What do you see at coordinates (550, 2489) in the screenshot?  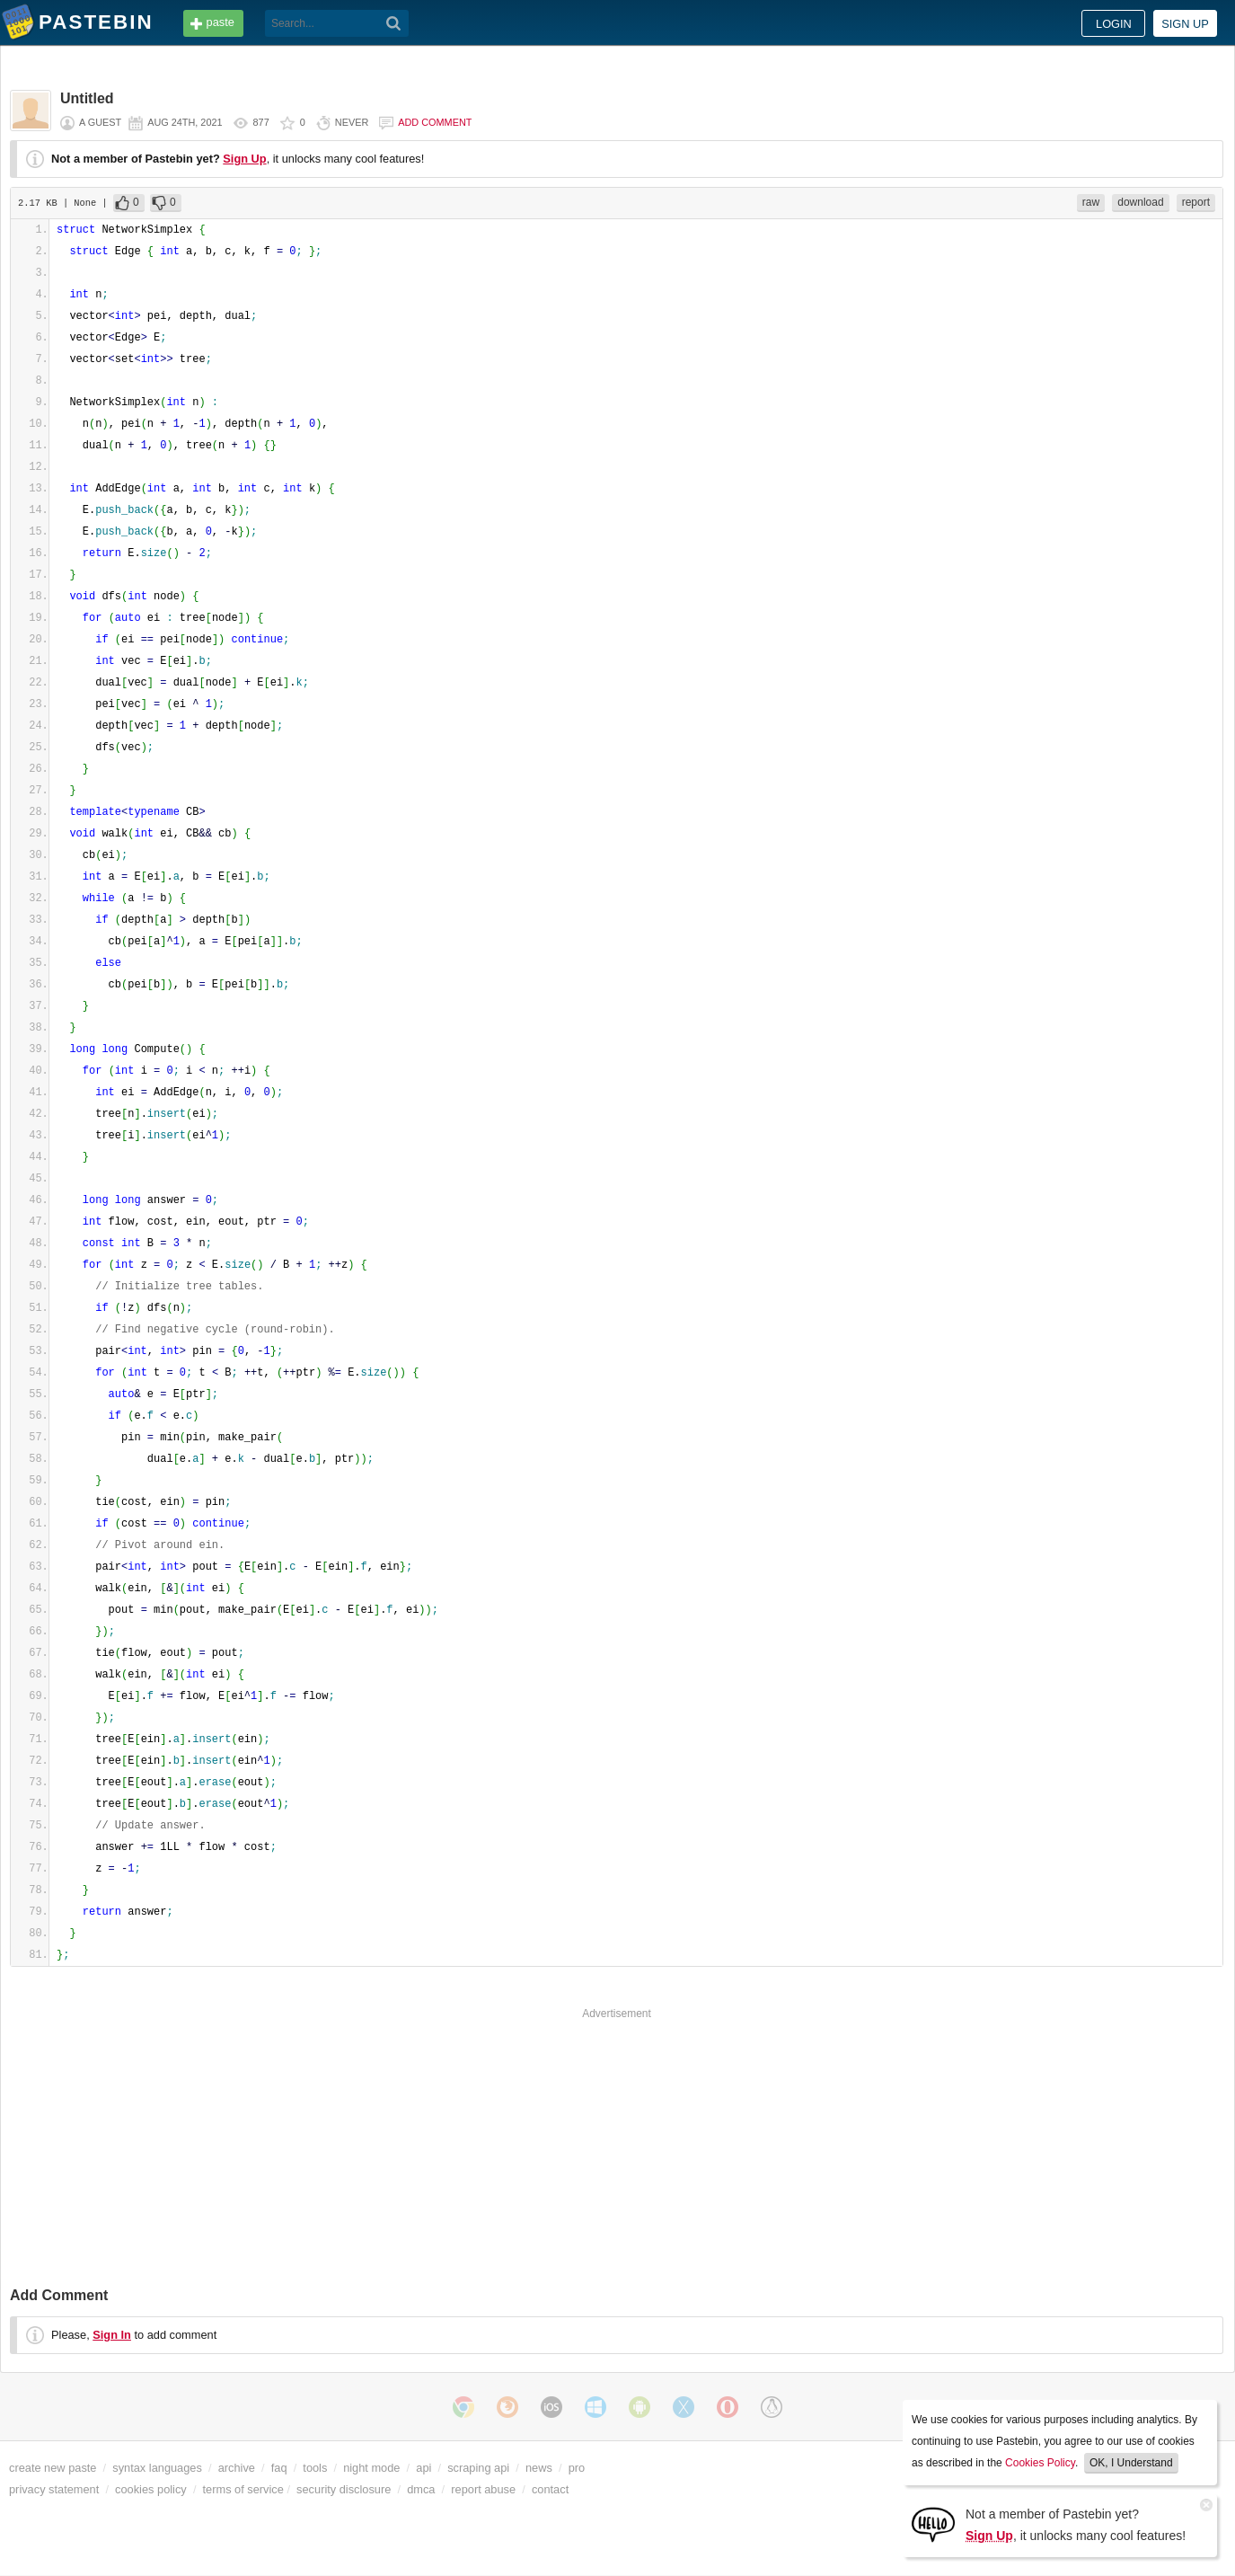 I see `contact` at bounding box center [550, 2489].